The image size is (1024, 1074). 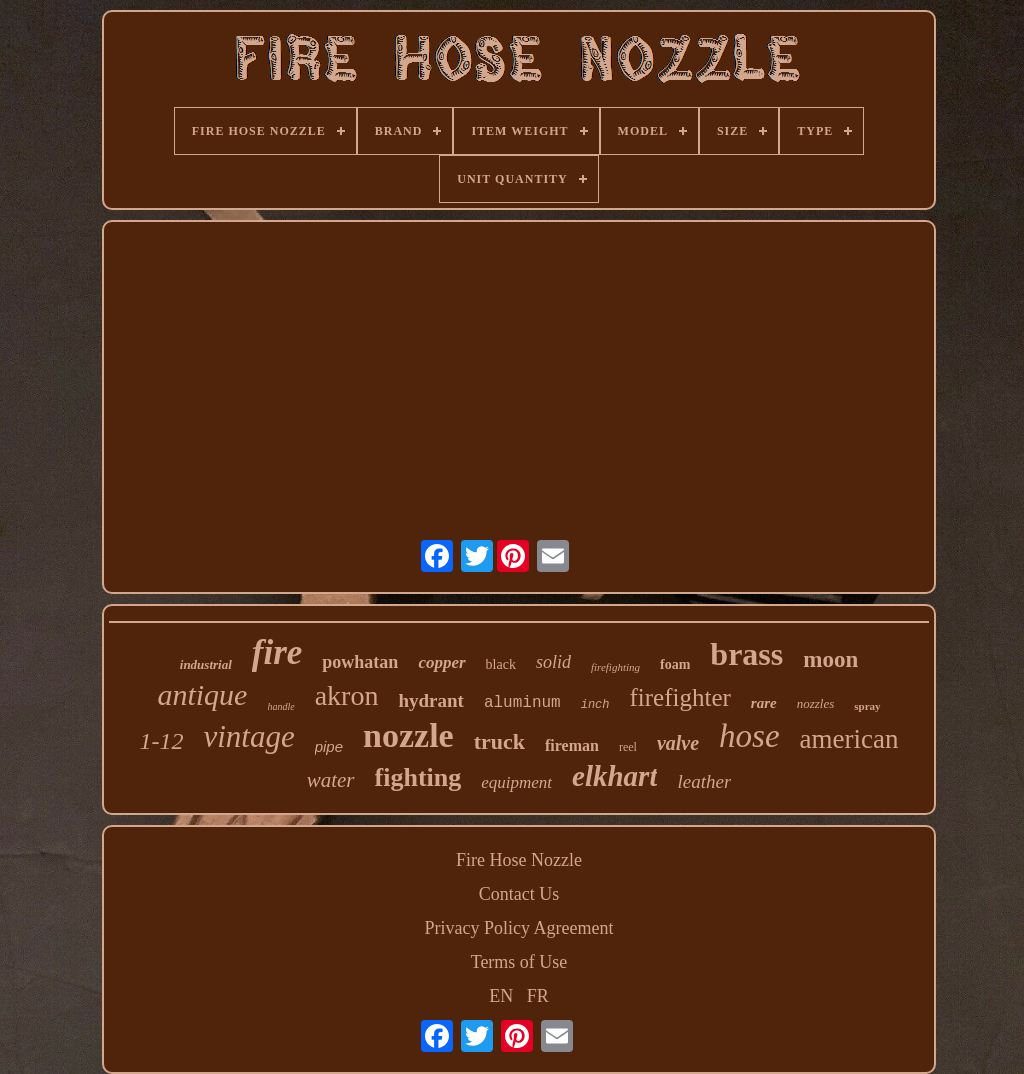 What do you see at coordinates (418, 777) in the screenshot?
I see `fighting` at bounding box center [418, 777].